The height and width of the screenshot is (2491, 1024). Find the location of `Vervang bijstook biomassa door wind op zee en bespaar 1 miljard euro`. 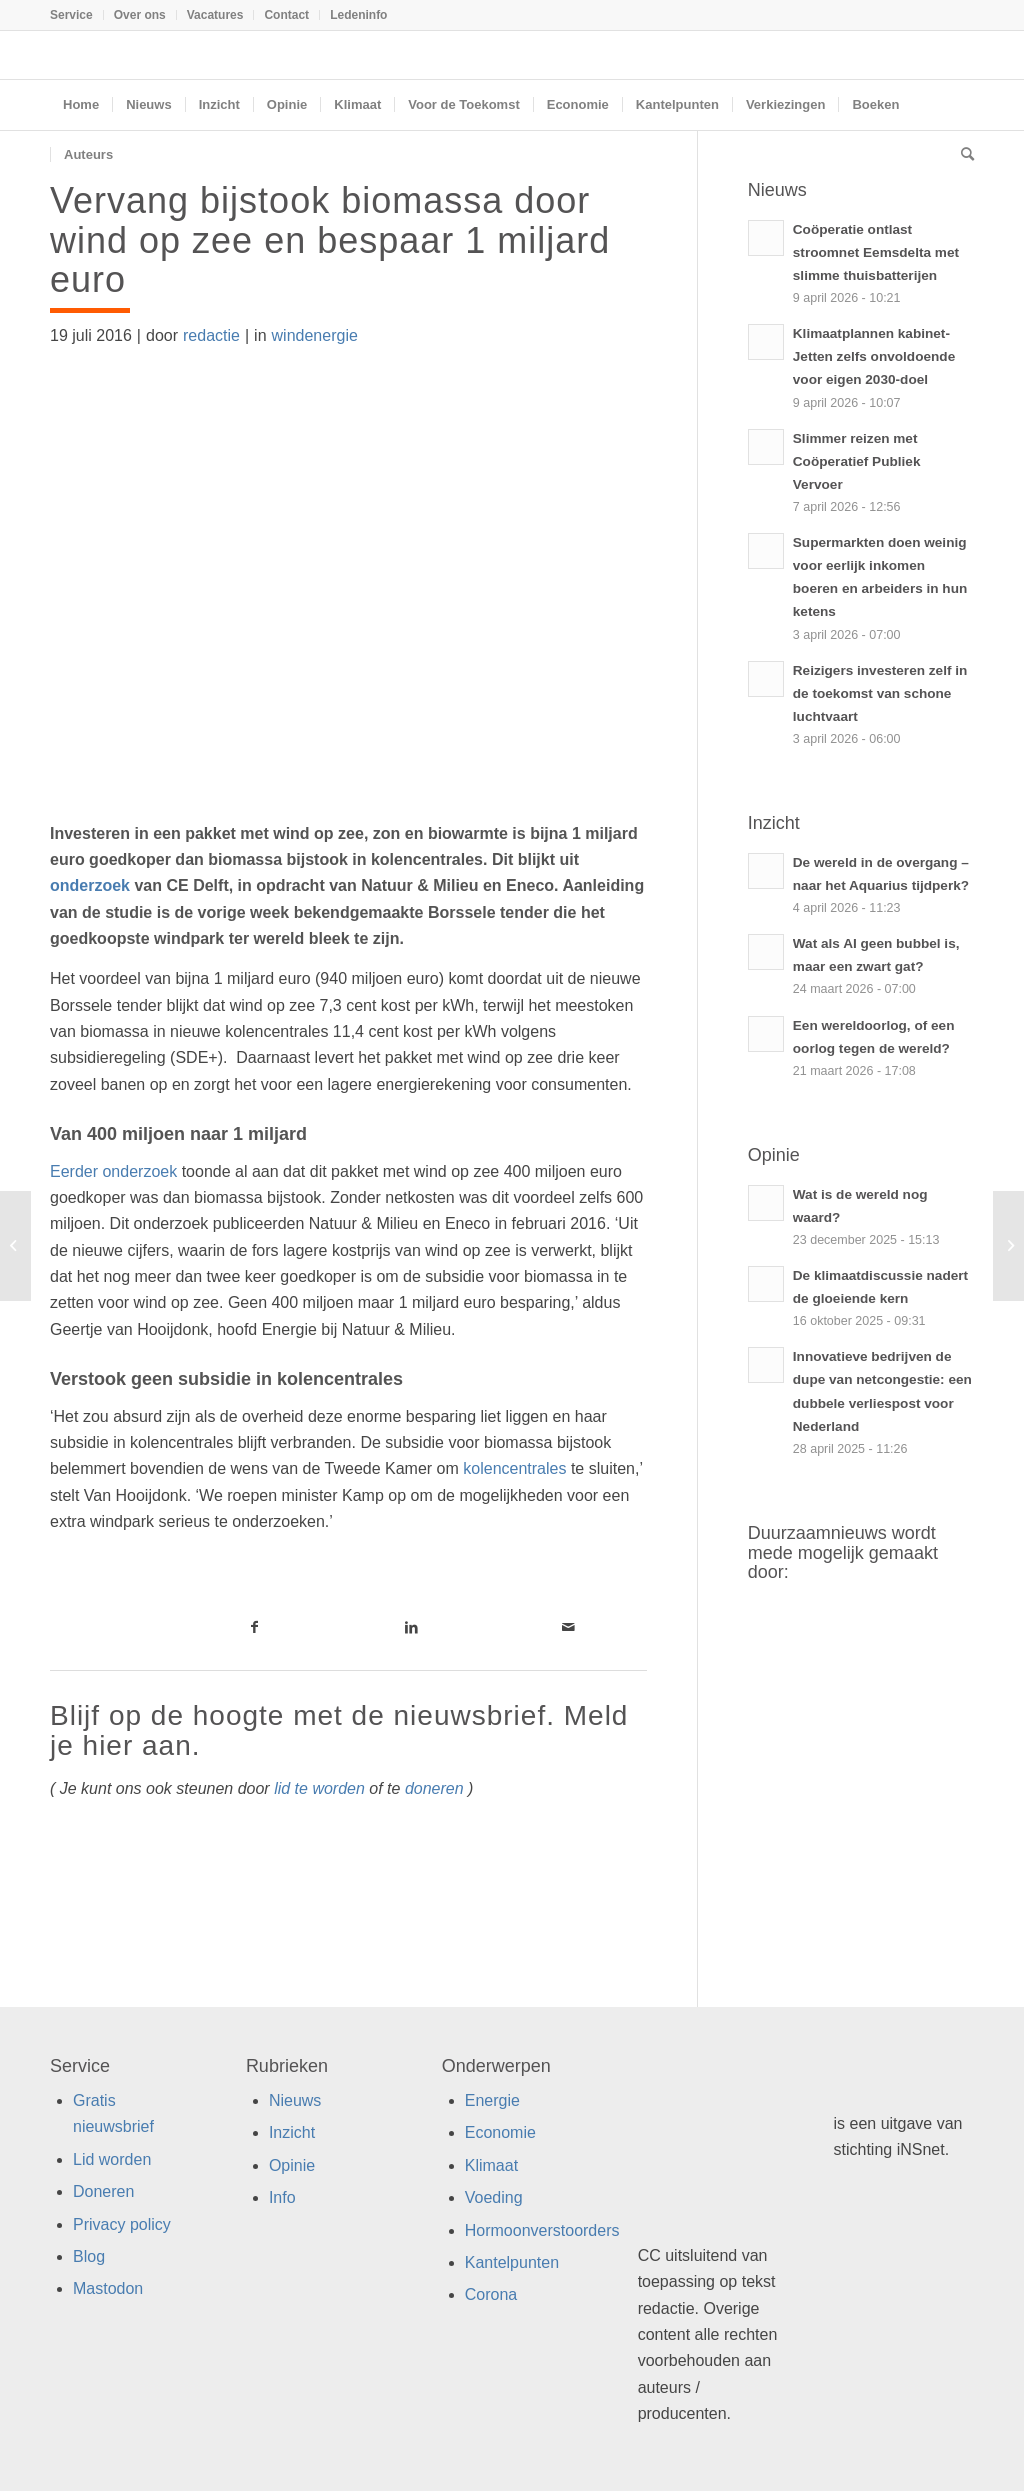

Vervang bijstook biomassa door wind op zee en bespaar 1 miljard euro is located at coordinates (330, 240).